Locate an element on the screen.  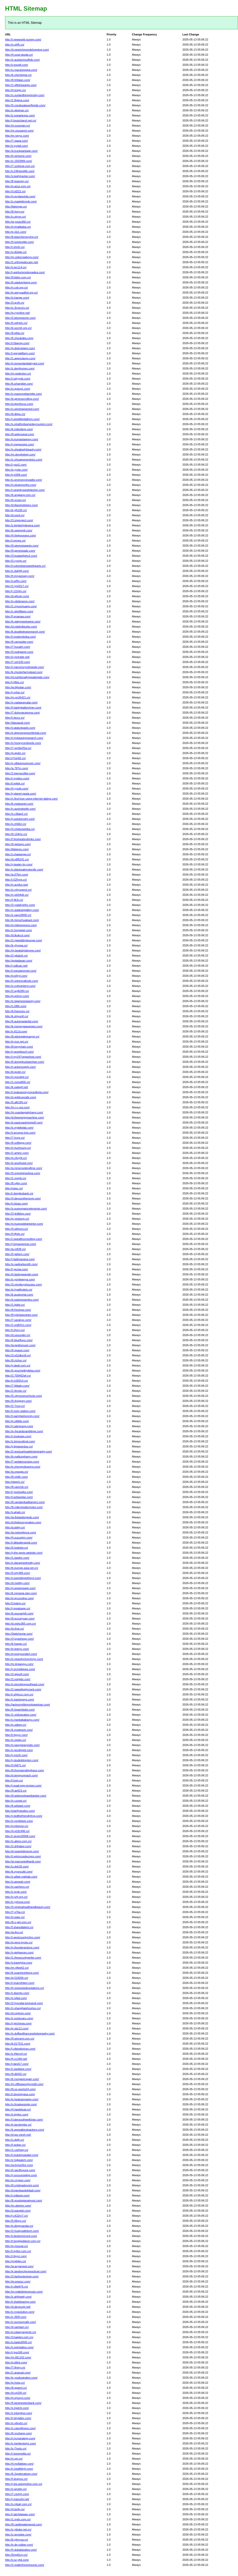
http://9.cristinadonnini.com/ is located at coordinates (22, 2185).